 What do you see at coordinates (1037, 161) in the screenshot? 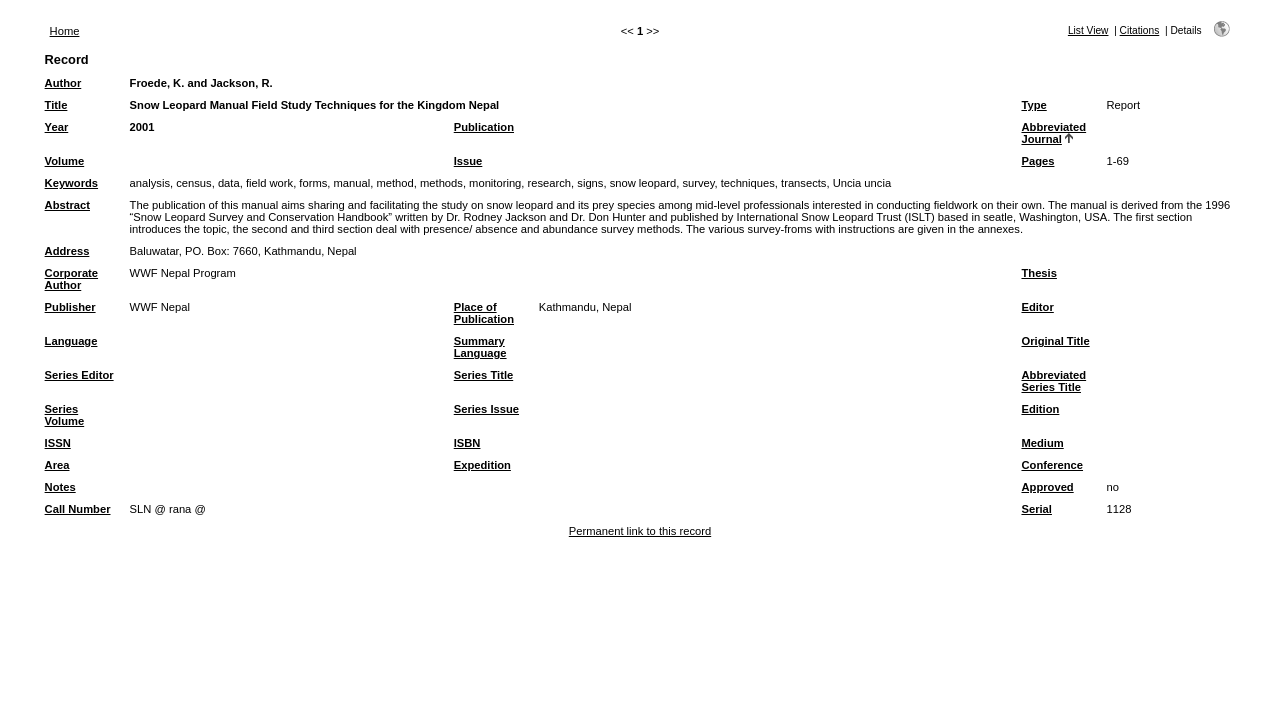
I see `Pages` at bounding box center [1037, 161].